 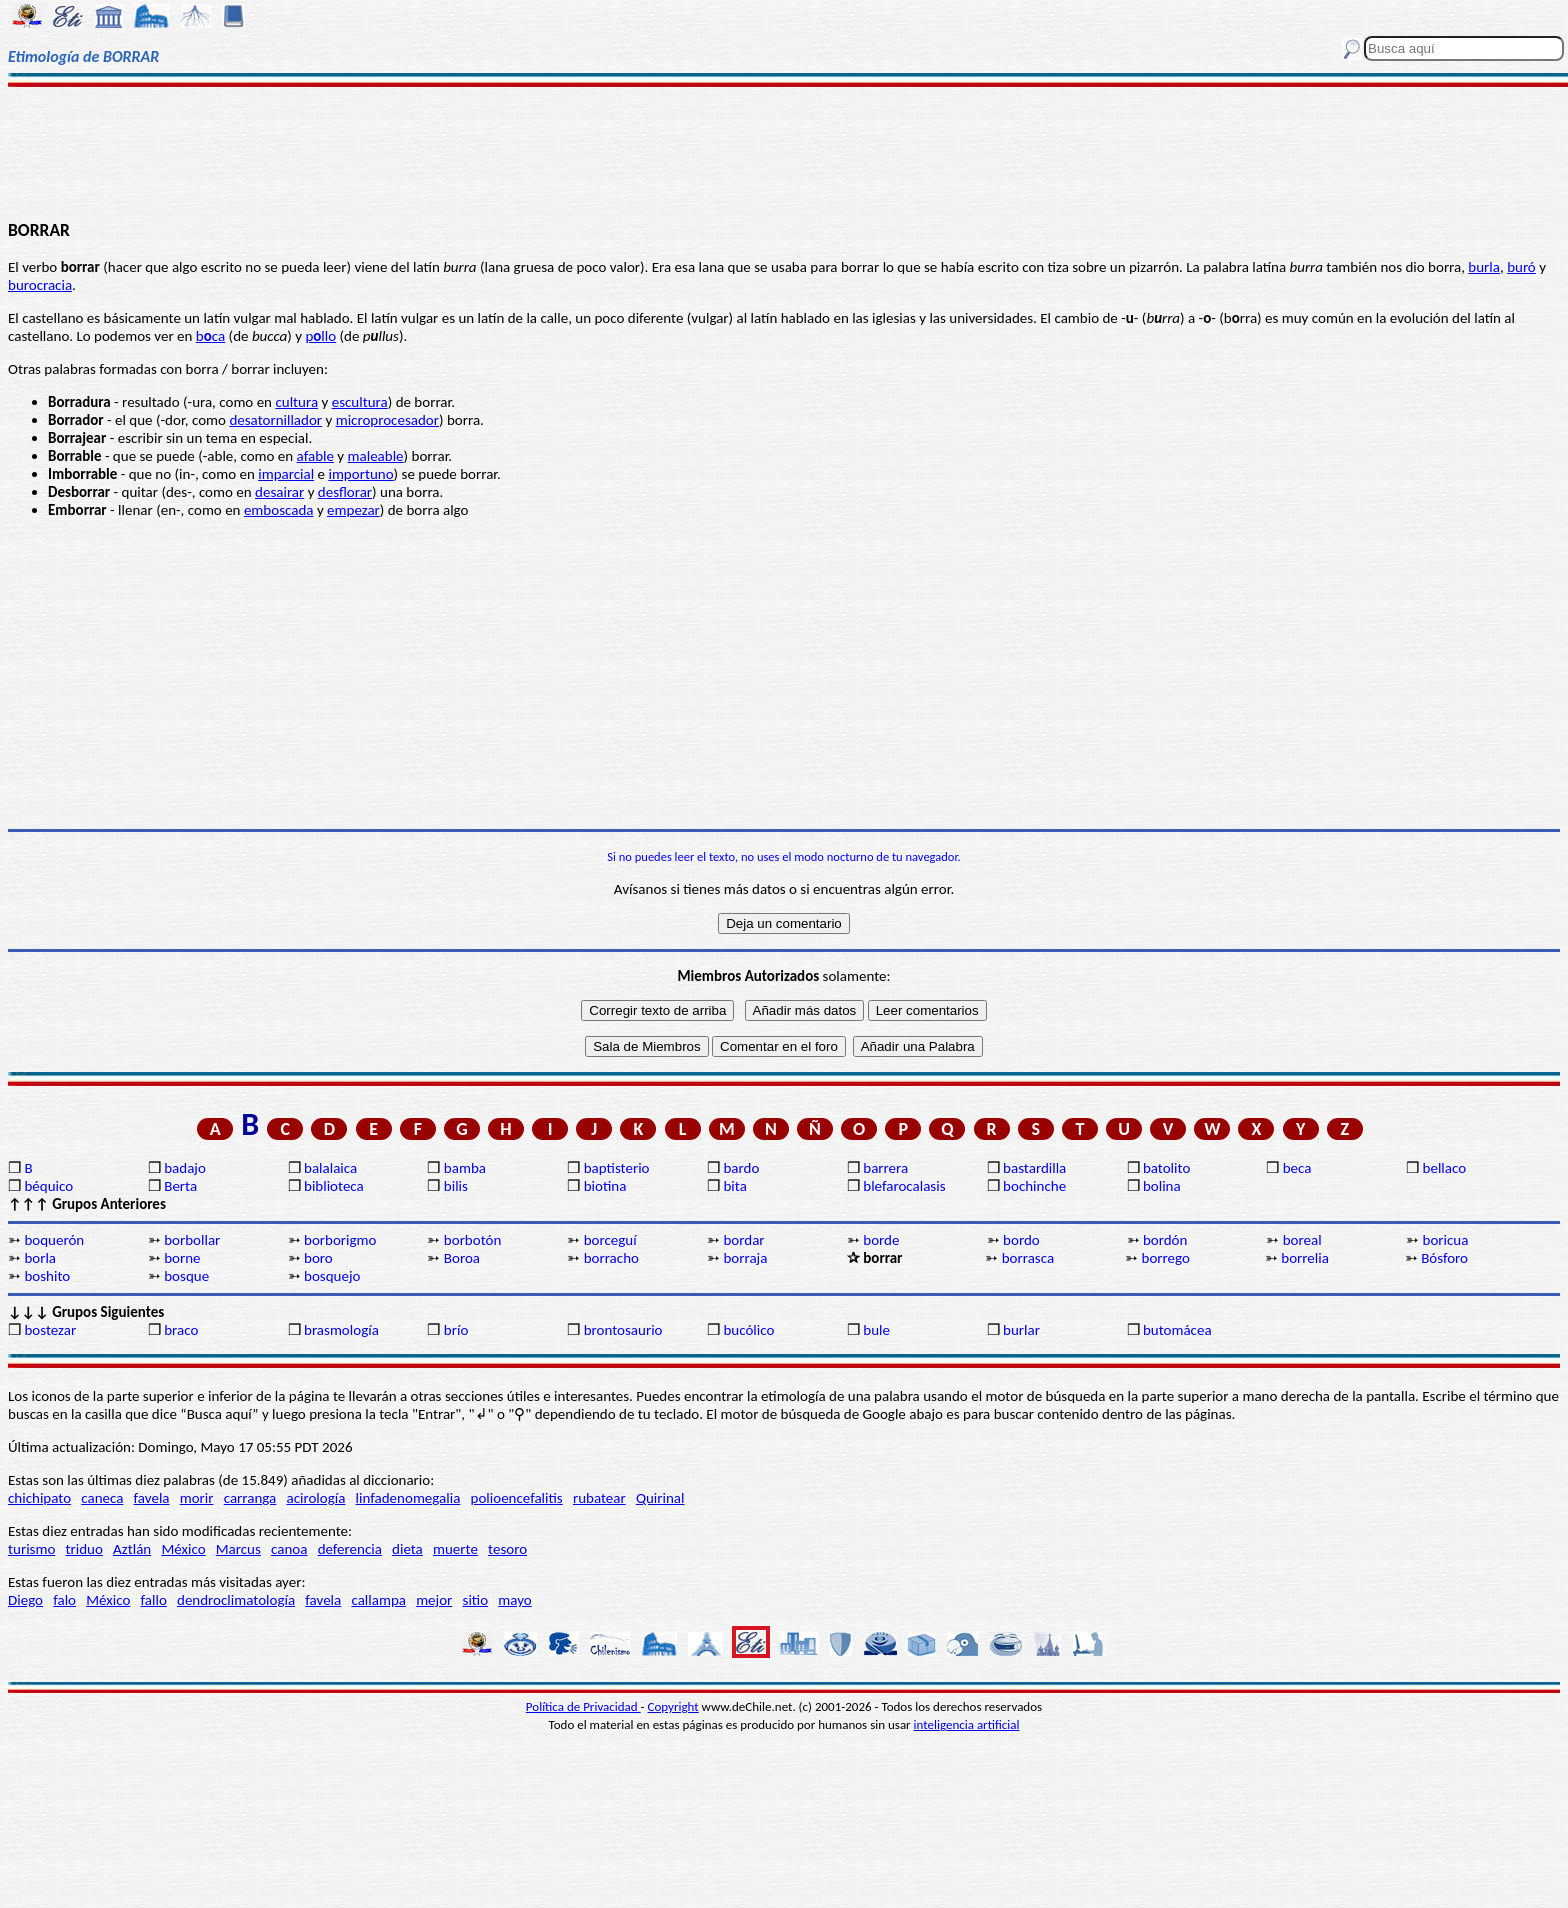 I want to click on bule, so click(x=876, y=1330).